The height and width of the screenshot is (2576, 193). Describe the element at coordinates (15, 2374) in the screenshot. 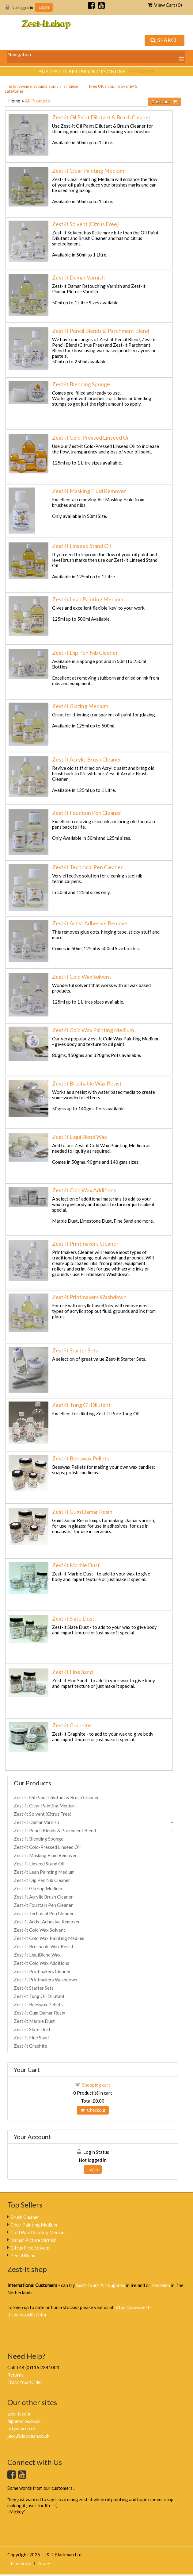

I see `Returns` at that location.